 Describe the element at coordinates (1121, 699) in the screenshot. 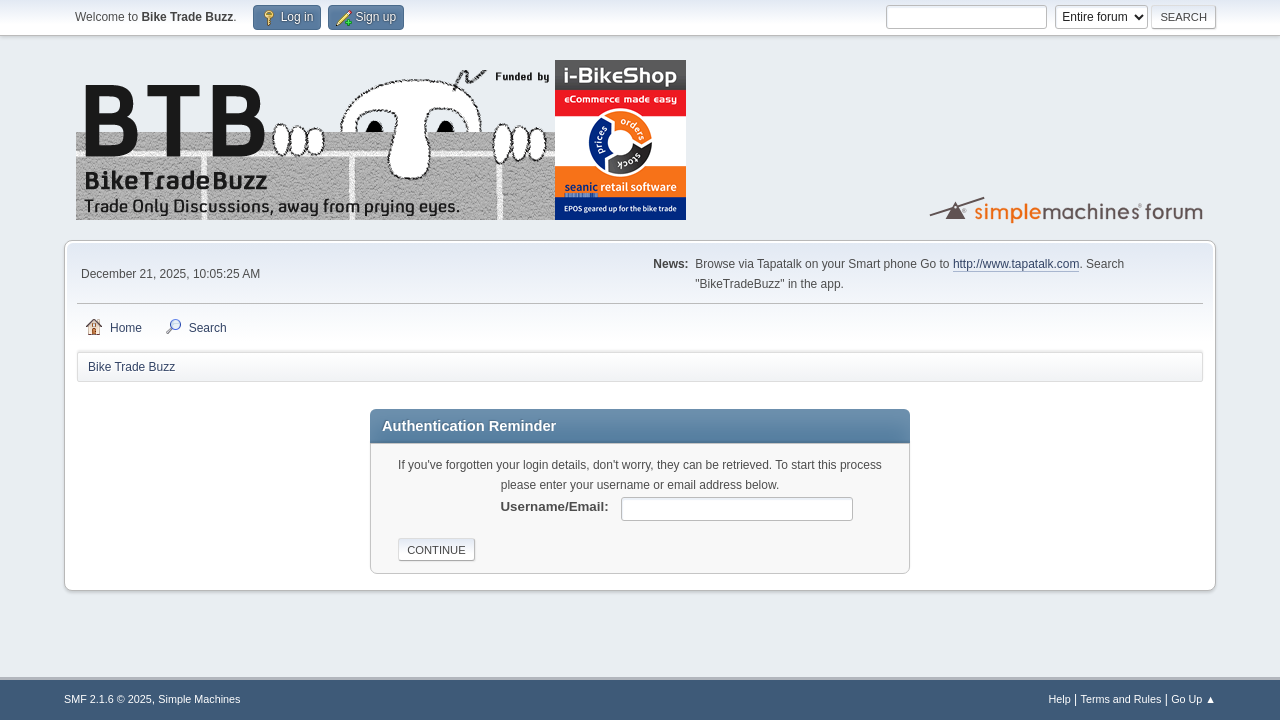

I see `Terms and Rules` at that location.